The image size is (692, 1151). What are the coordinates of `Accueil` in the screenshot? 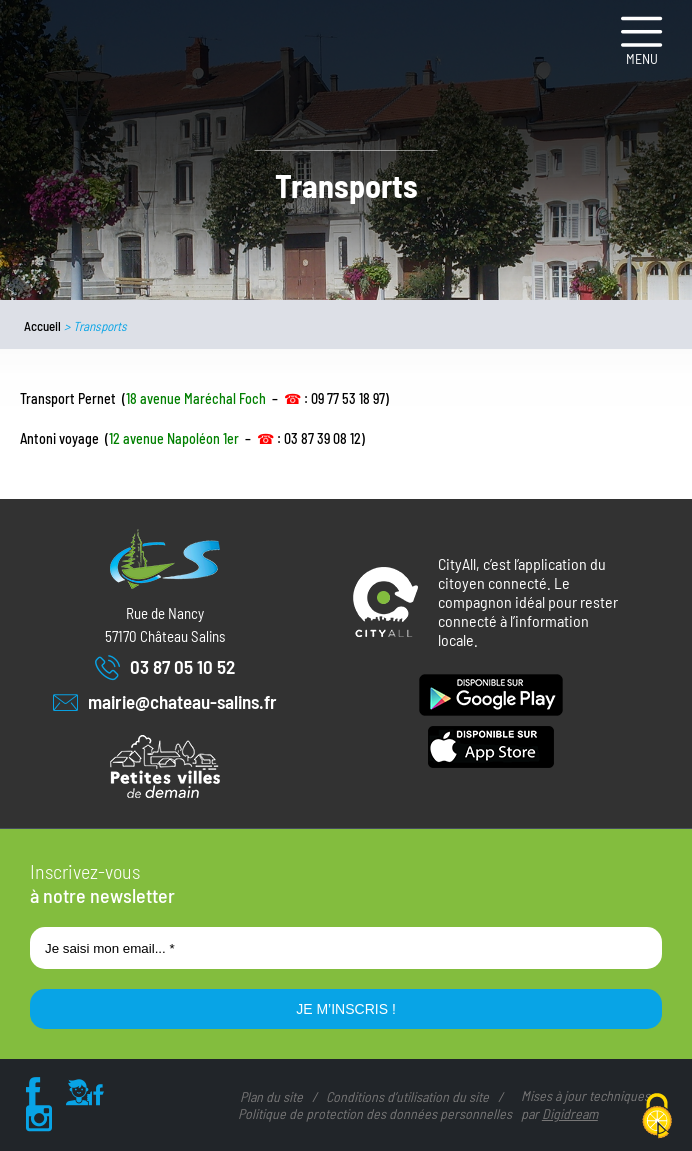 It's located at (42, 326).